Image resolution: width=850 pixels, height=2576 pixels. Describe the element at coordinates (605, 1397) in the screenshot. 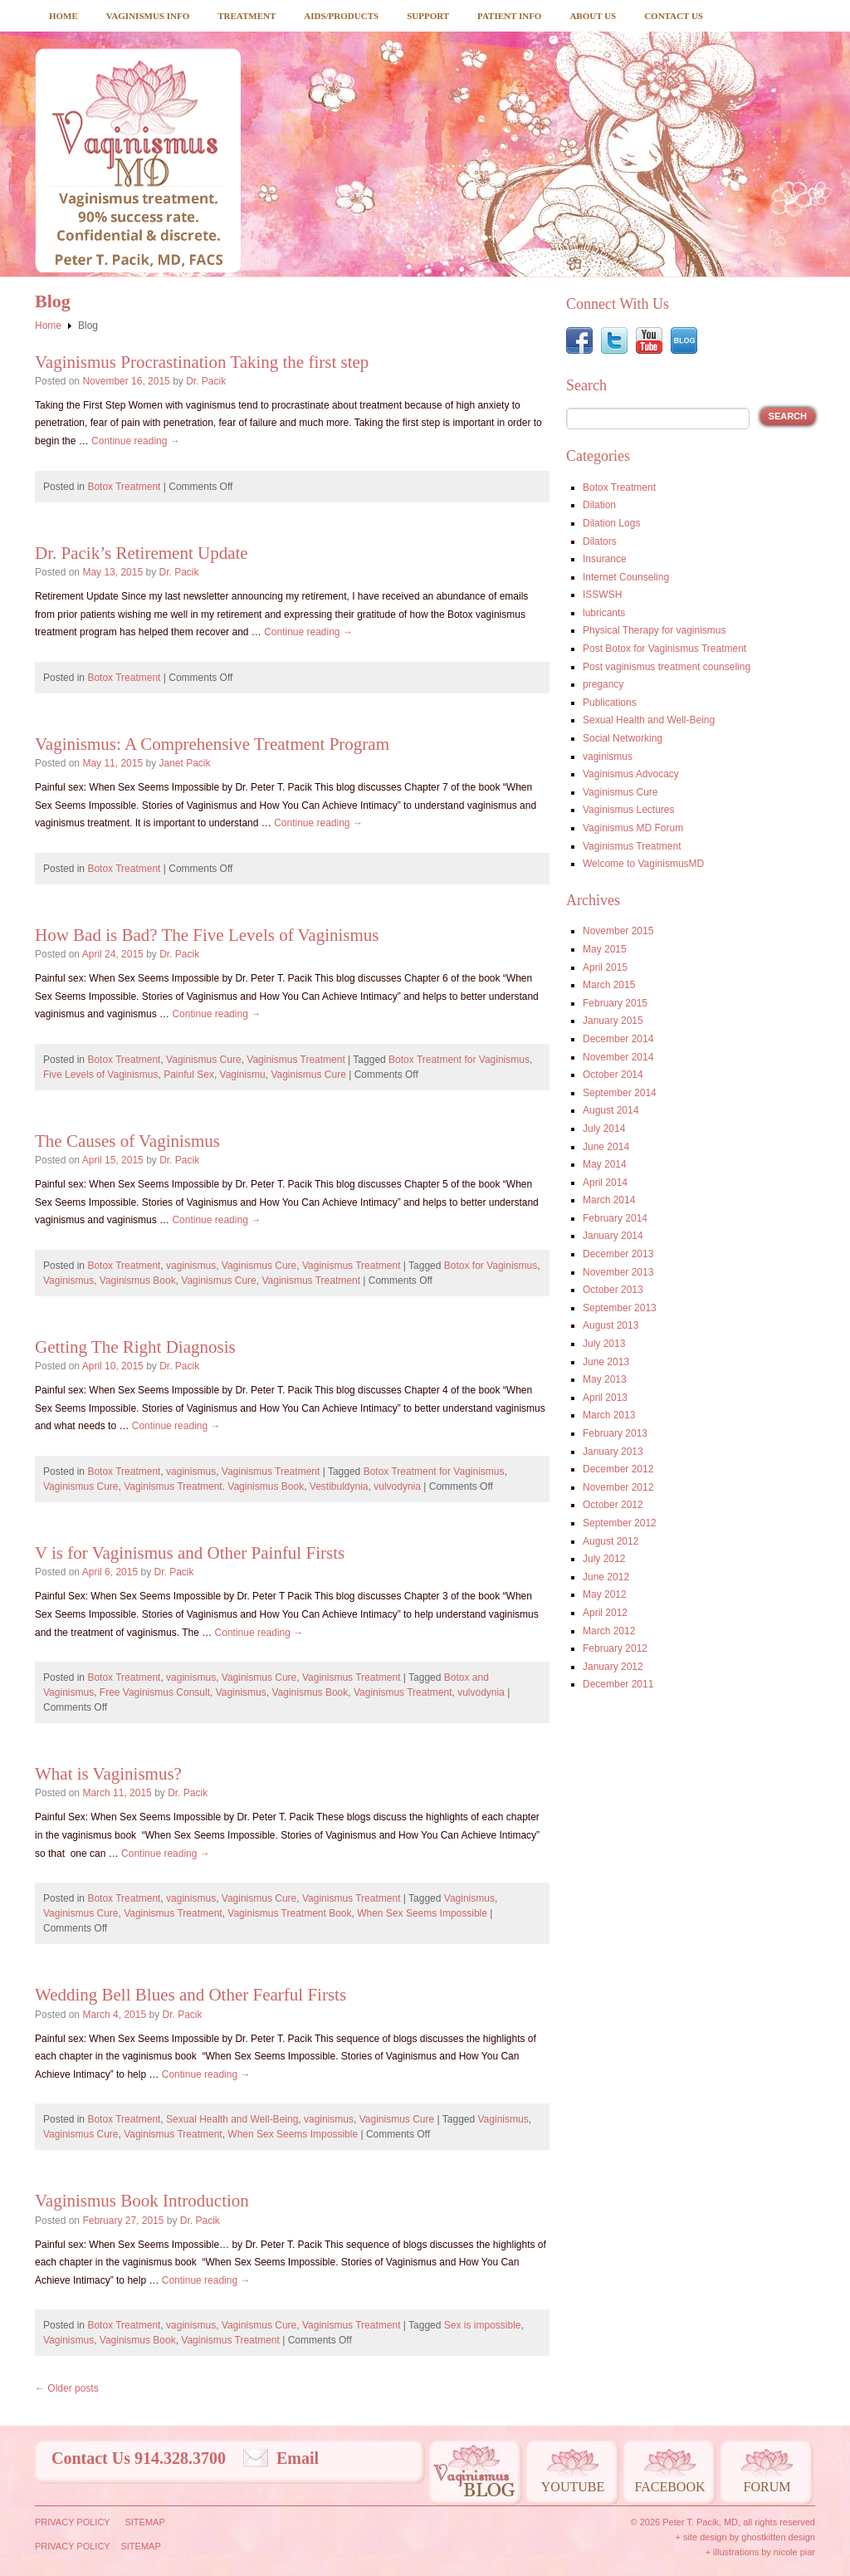

I see `April 2013` at that location.